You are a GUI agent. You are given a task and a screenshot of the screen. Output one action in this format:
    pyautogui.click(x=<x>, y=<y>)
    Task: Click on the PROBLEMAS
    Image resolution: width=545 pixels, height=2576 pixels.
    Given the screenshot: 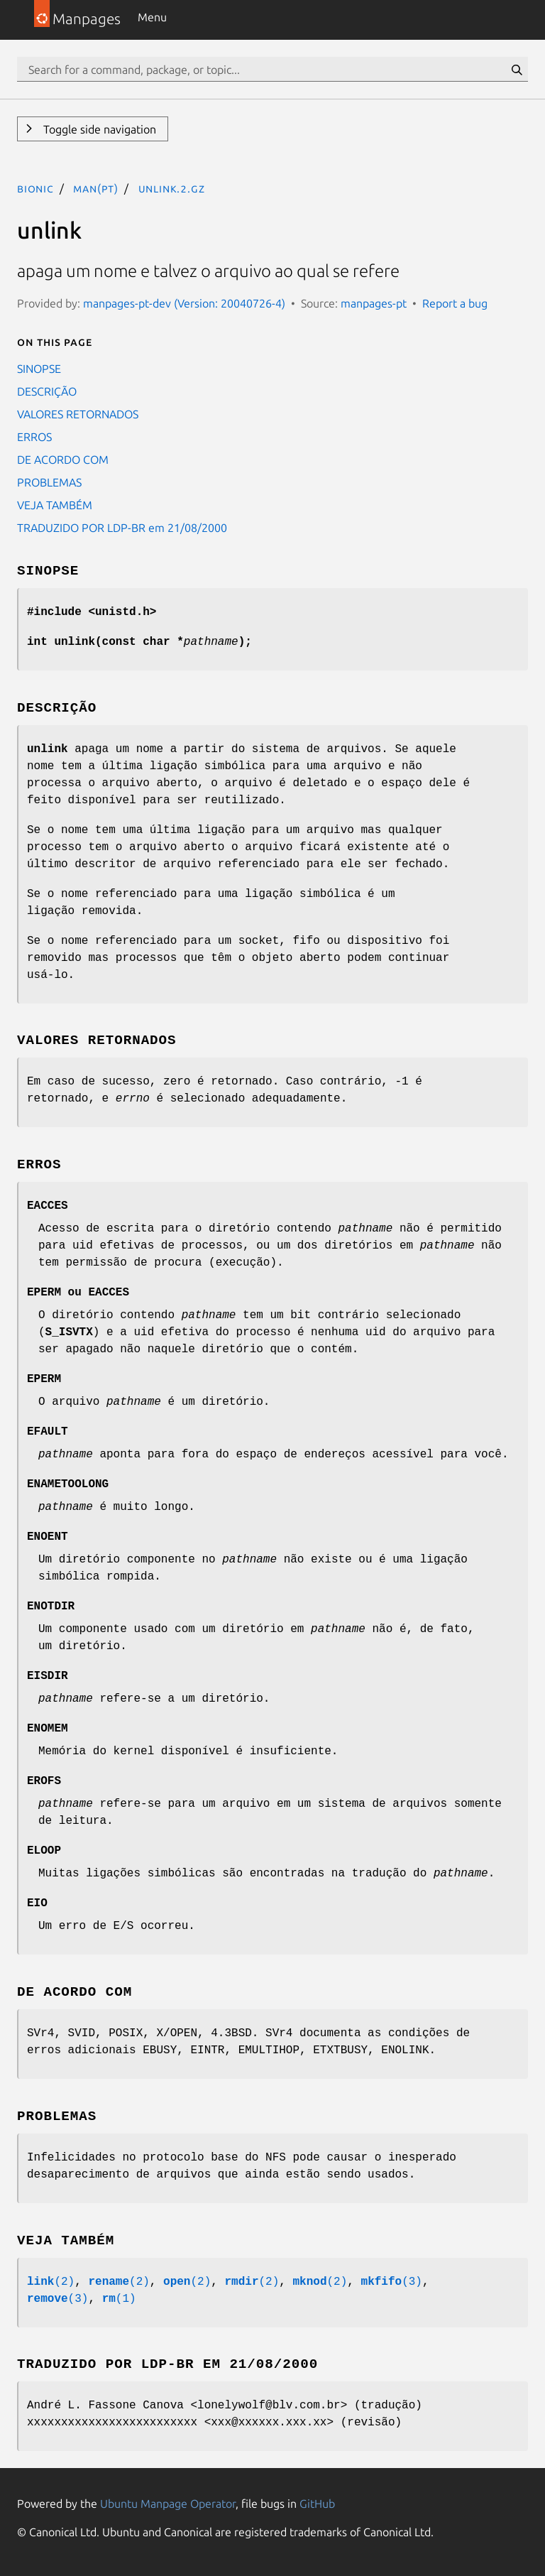 What is the action you would take?
    pyautogui.click(x=49, y=482)
    